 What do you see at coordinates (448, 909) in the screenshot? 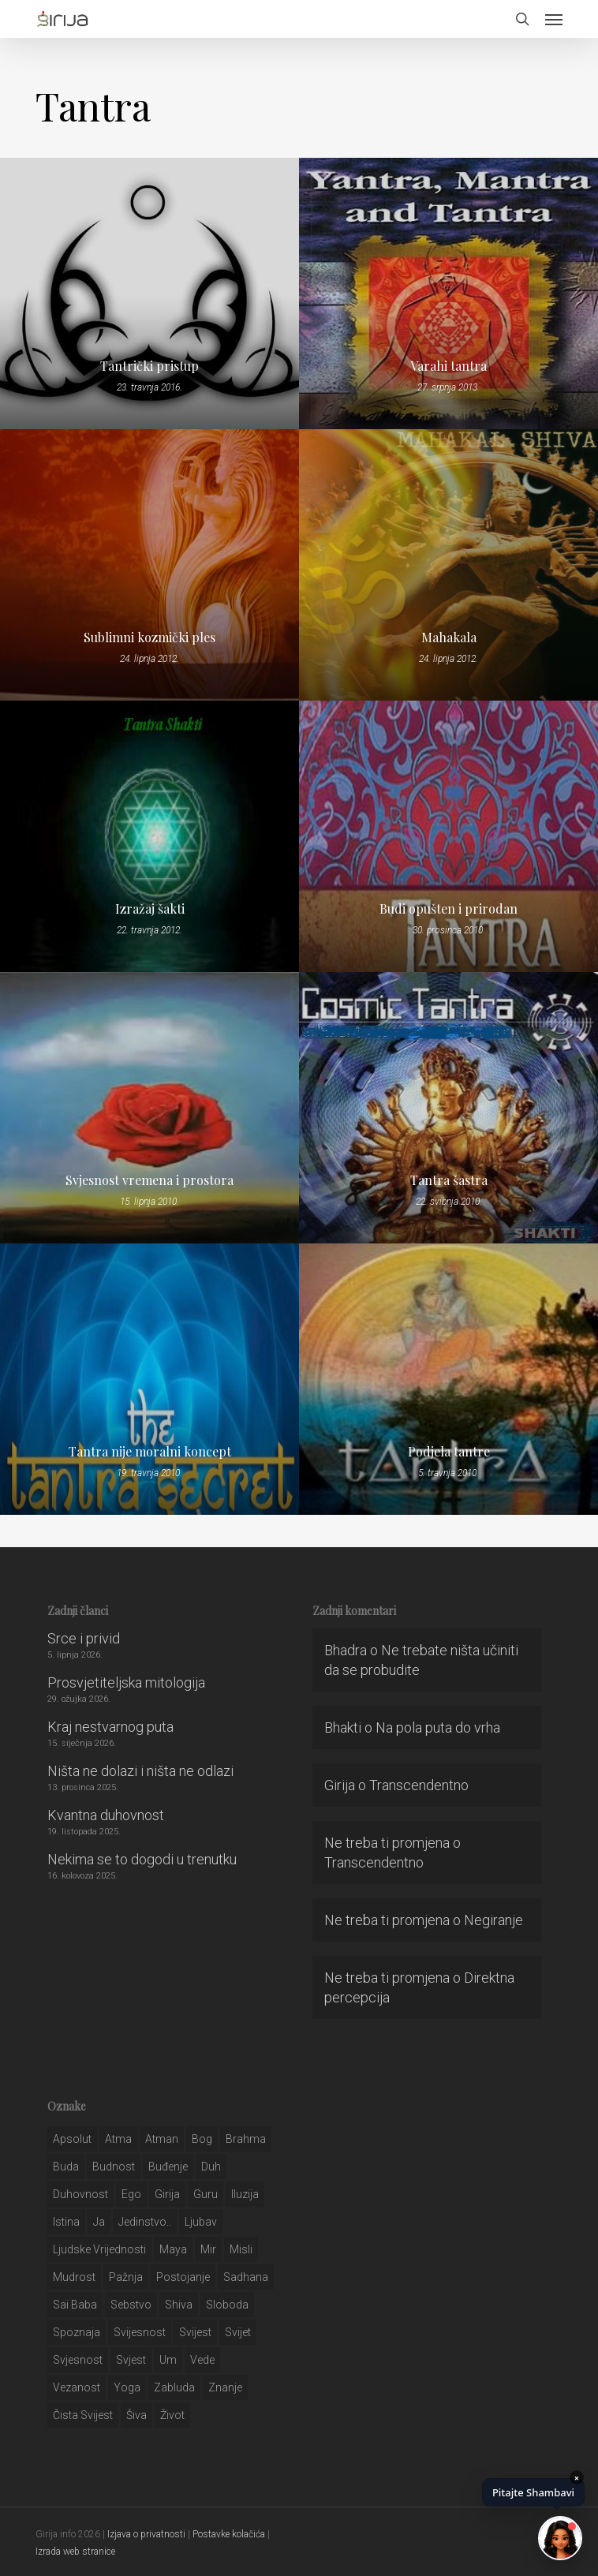
I see `Budi opušten i prirodan` at bounding box center [448, 909].